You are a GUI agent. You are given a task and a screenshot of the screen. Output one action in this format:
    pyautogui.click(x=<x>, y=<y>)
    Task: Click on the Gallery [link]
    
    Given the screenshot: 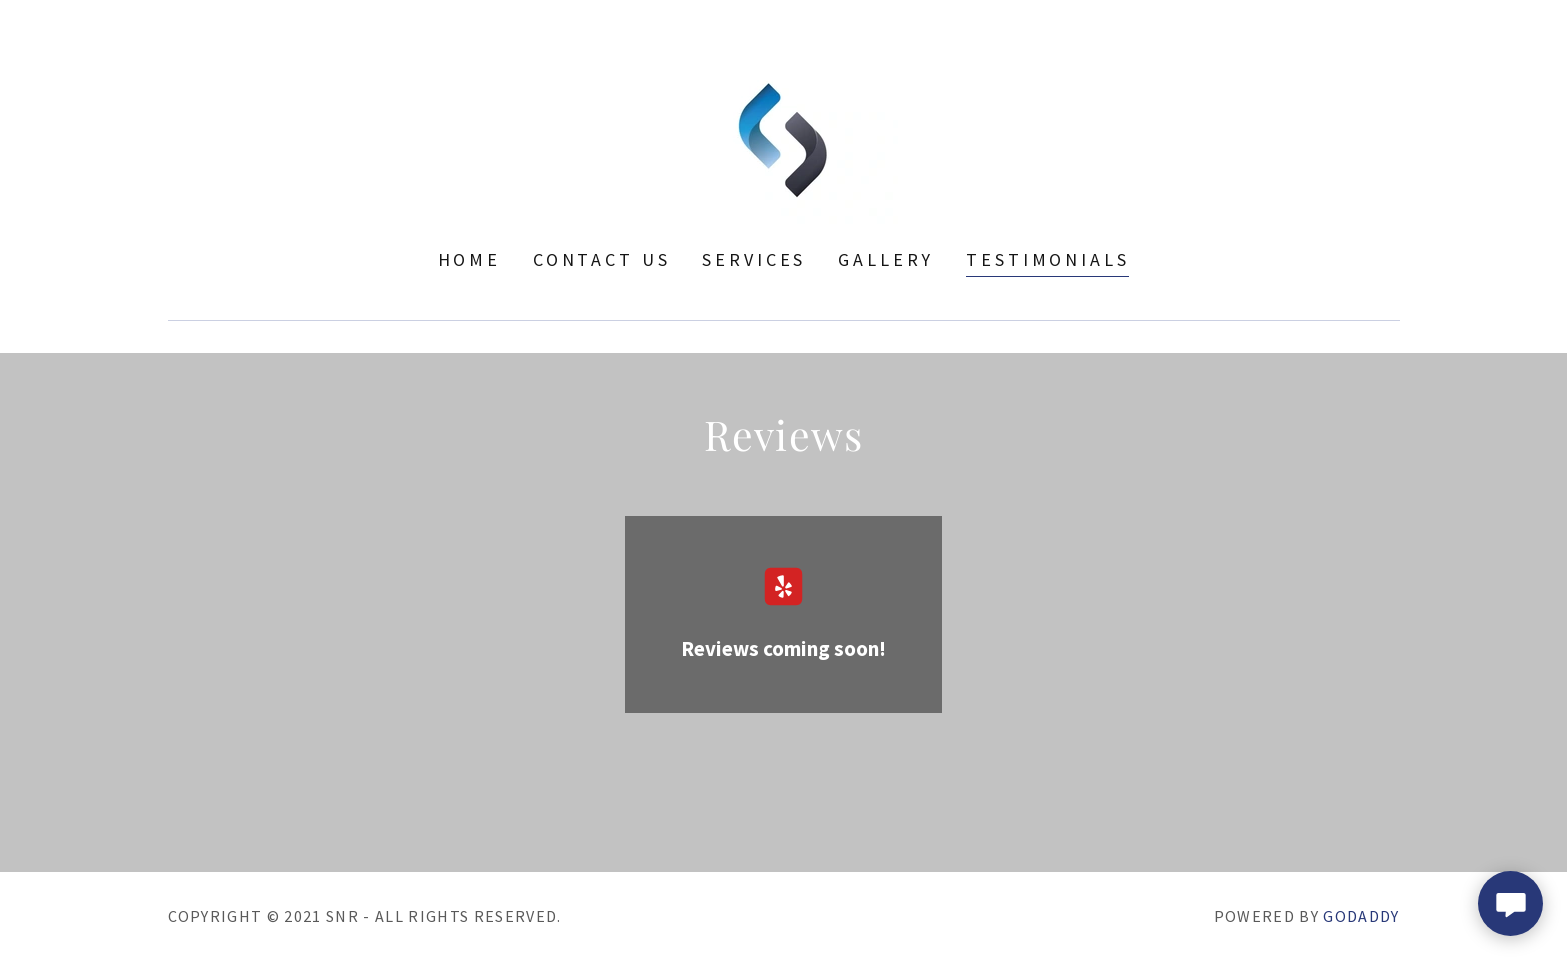 What is the action you would take?
    pyautogui.click(x=886, y=259)
    